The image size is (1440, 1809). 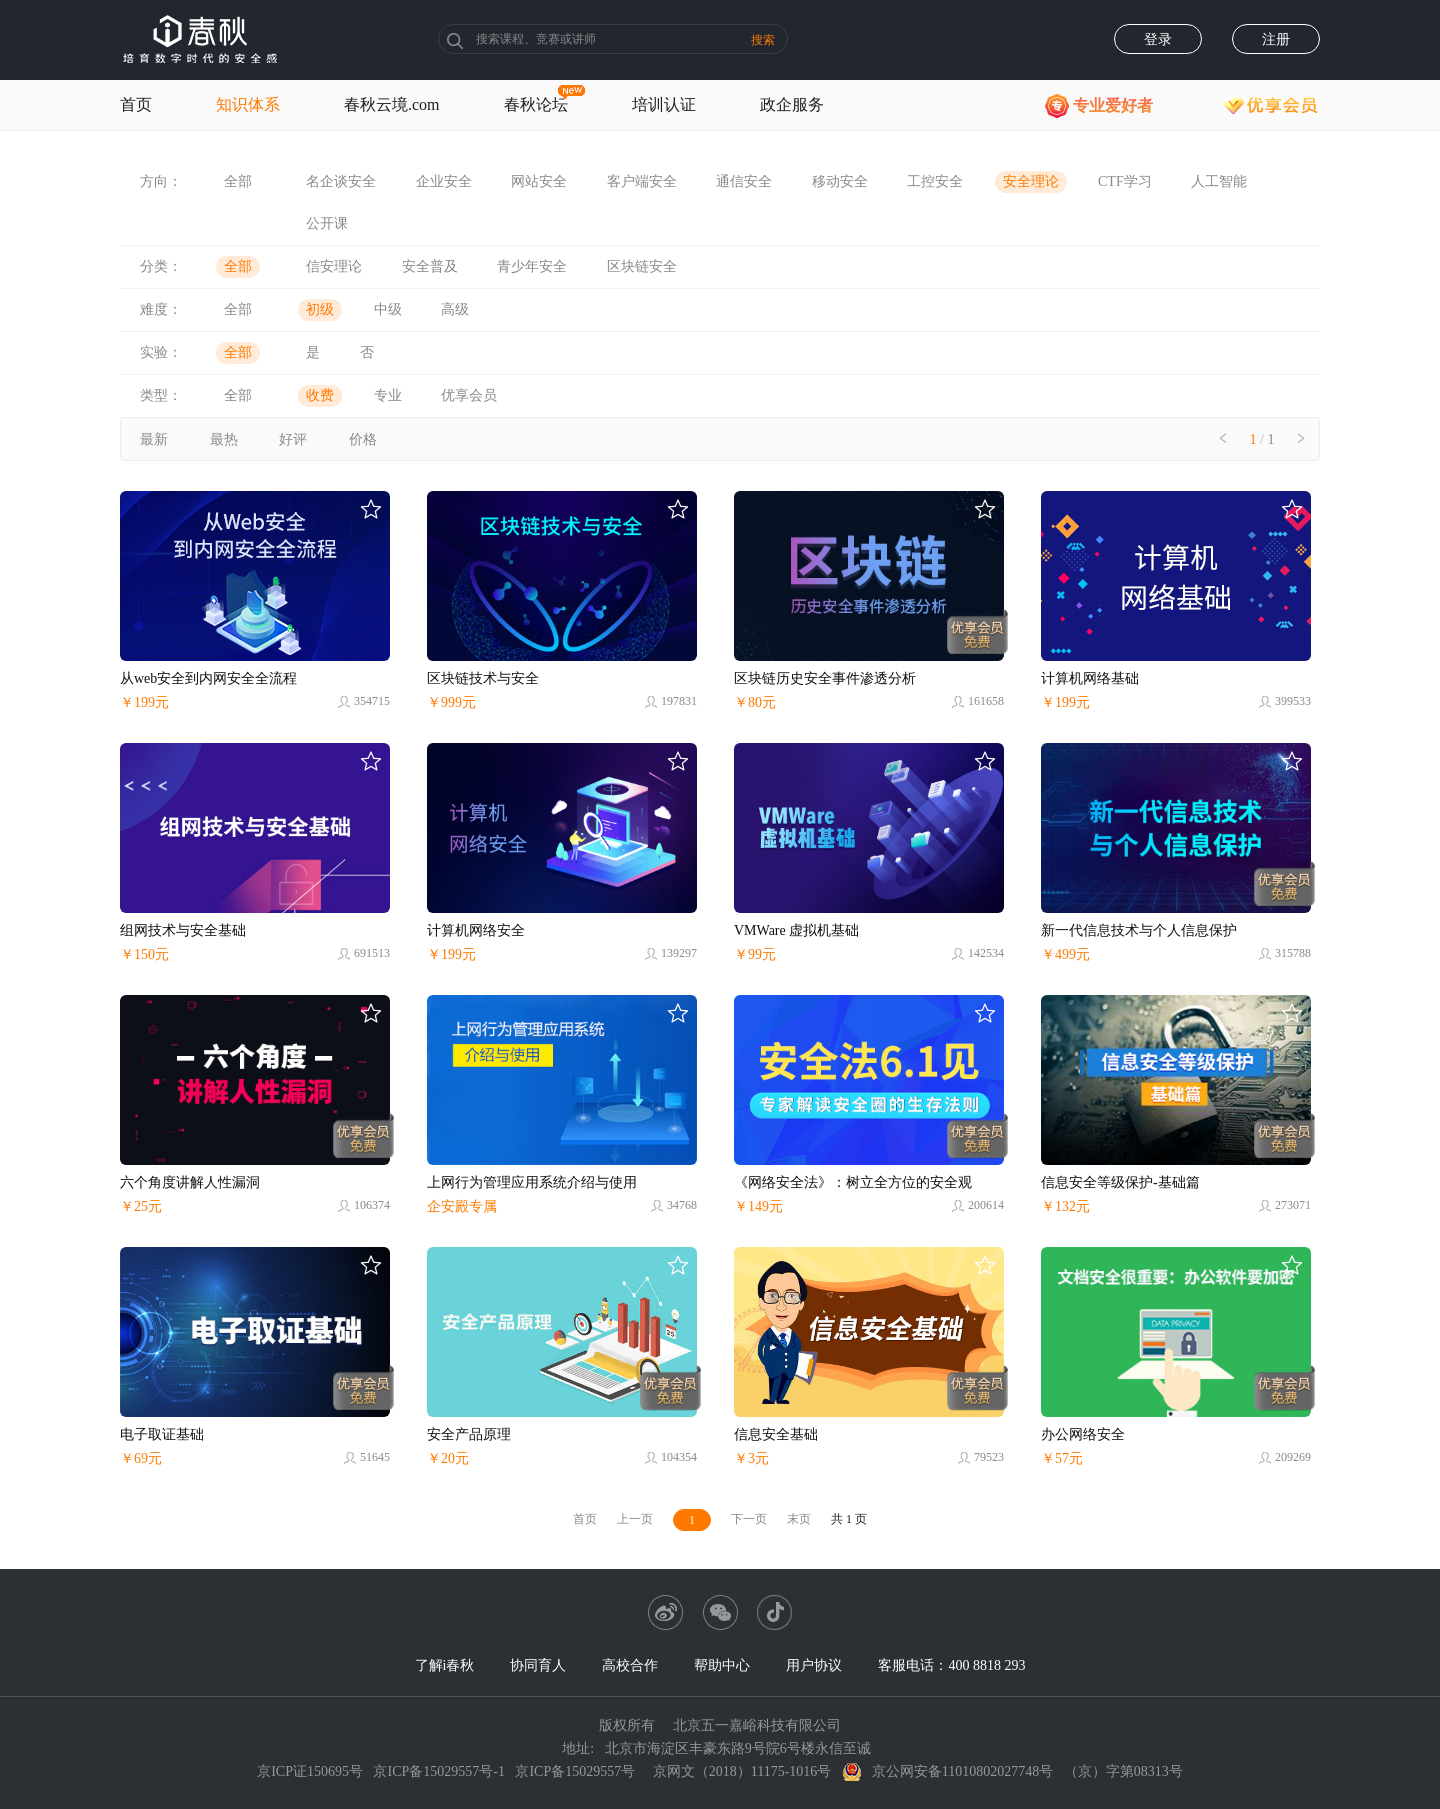 What do you see at coordinates (1125, 181) in the screenshot?
I see `CTF学习` at bounding box center [1125, 181].